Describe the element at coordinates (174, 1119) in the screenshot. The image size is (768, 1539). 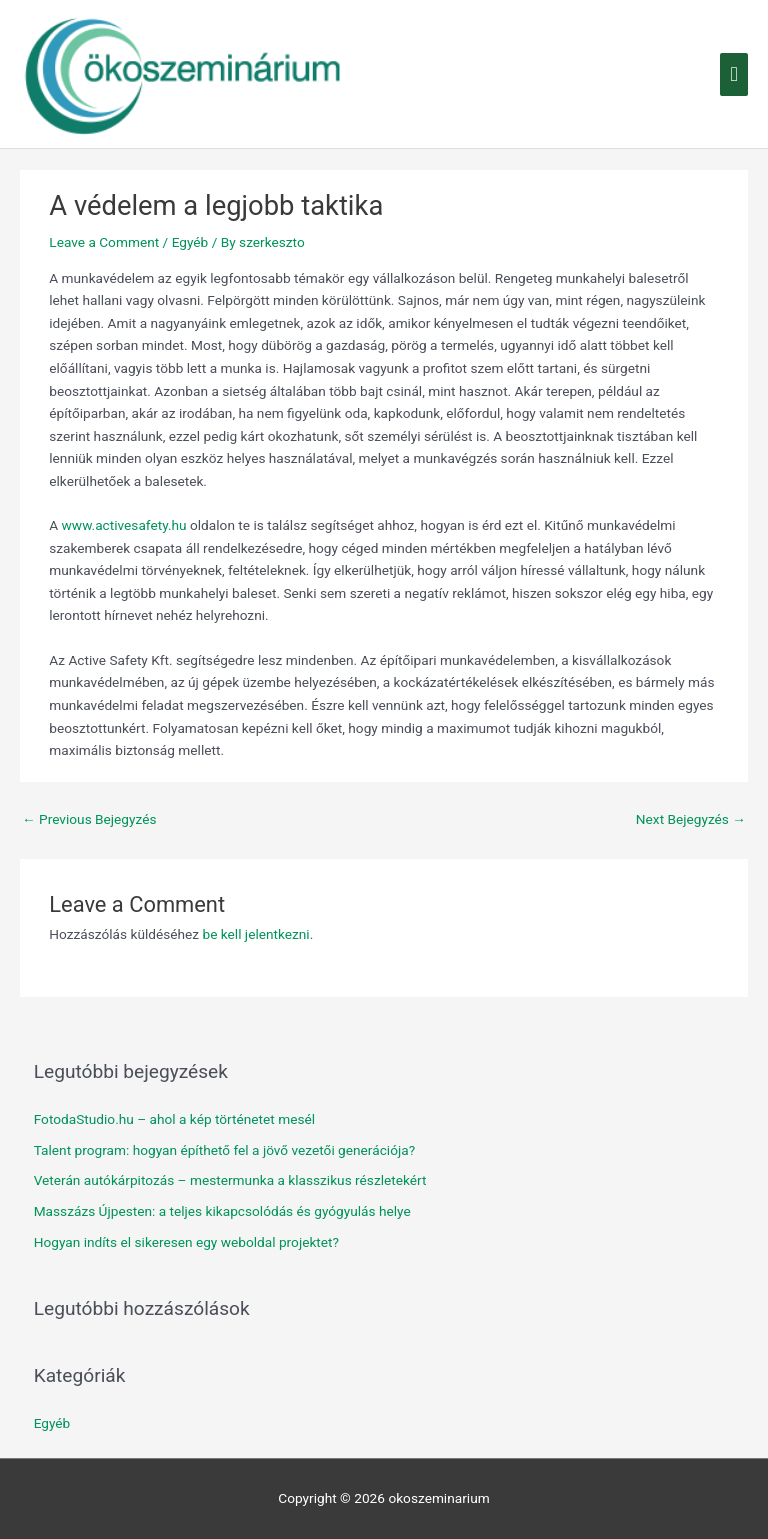
I see `FotodaStudio.hu – ahol a kép történetet mesél` at that location.